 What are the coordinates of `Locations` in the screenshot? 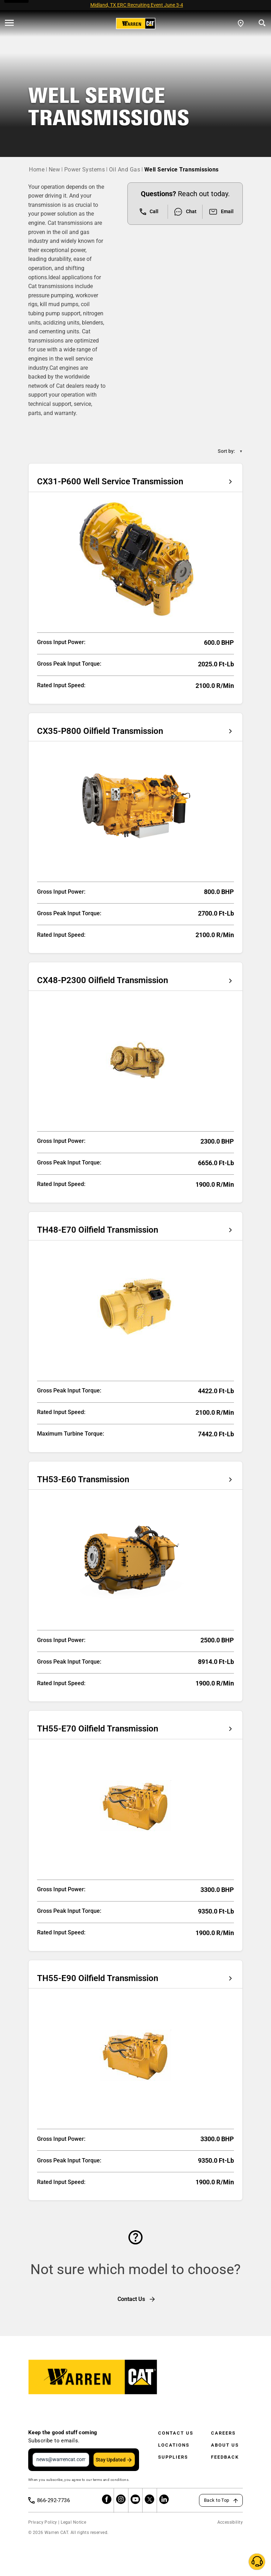 It's located at (173, 2445).